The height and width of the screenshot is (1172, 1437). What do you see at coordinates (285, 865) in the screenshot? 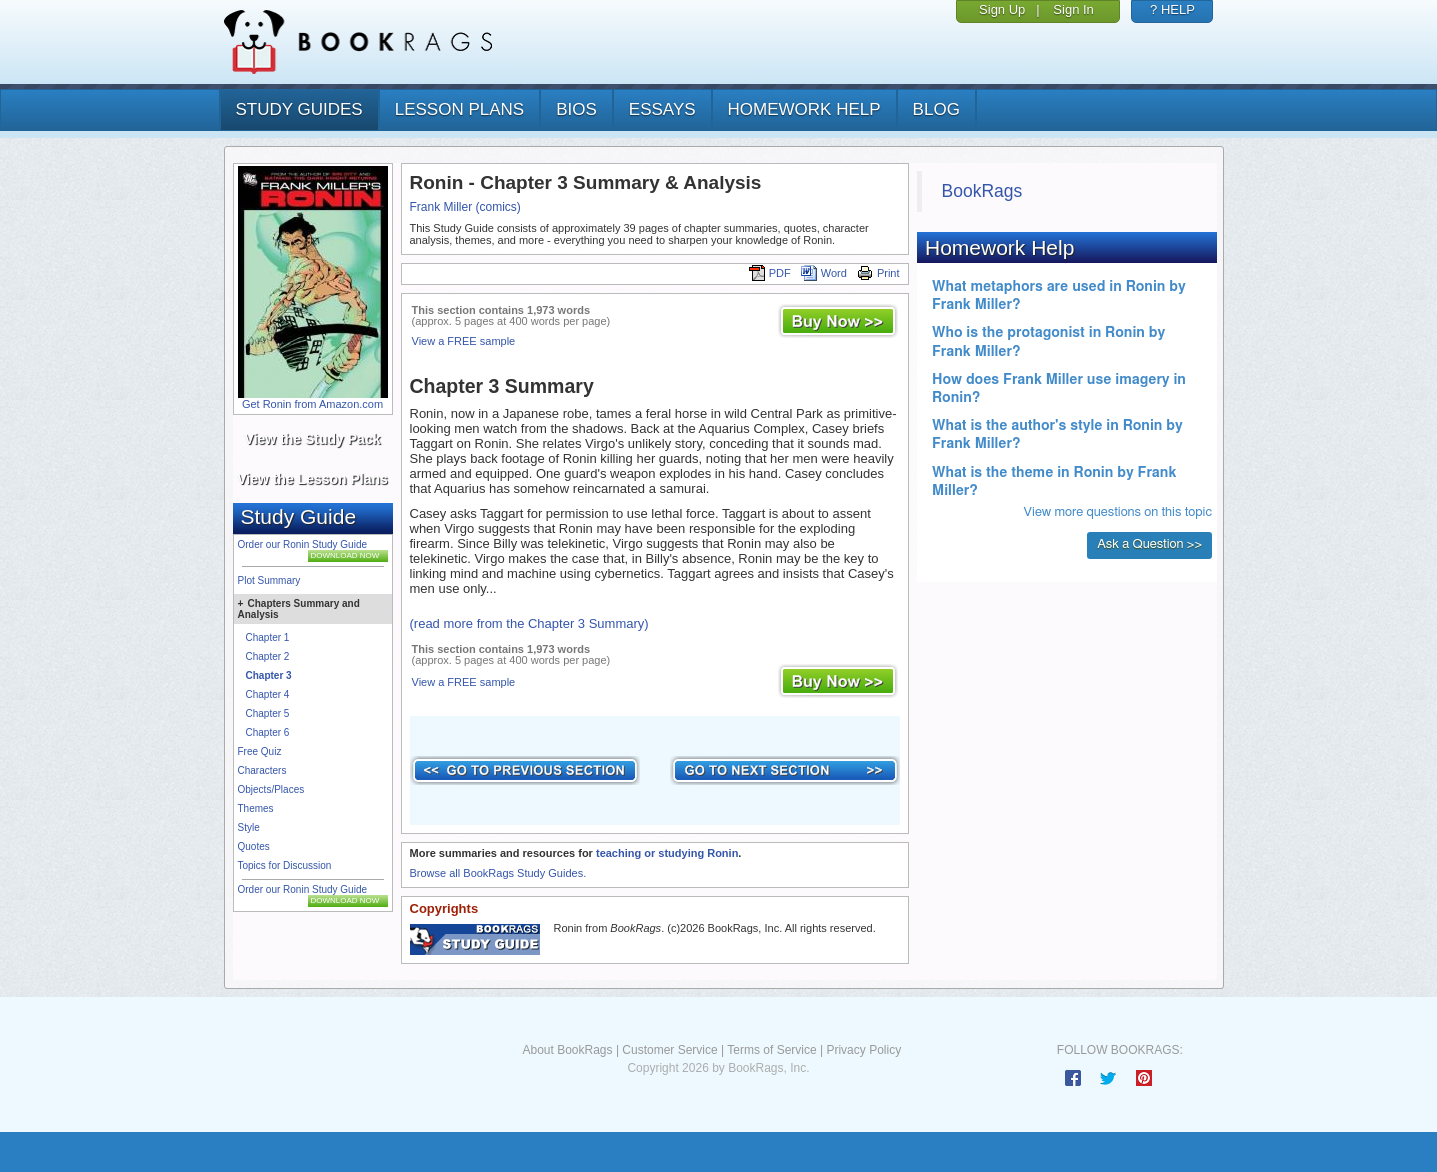
I see `Topics for Discussion` at bounding box center [285, 865].